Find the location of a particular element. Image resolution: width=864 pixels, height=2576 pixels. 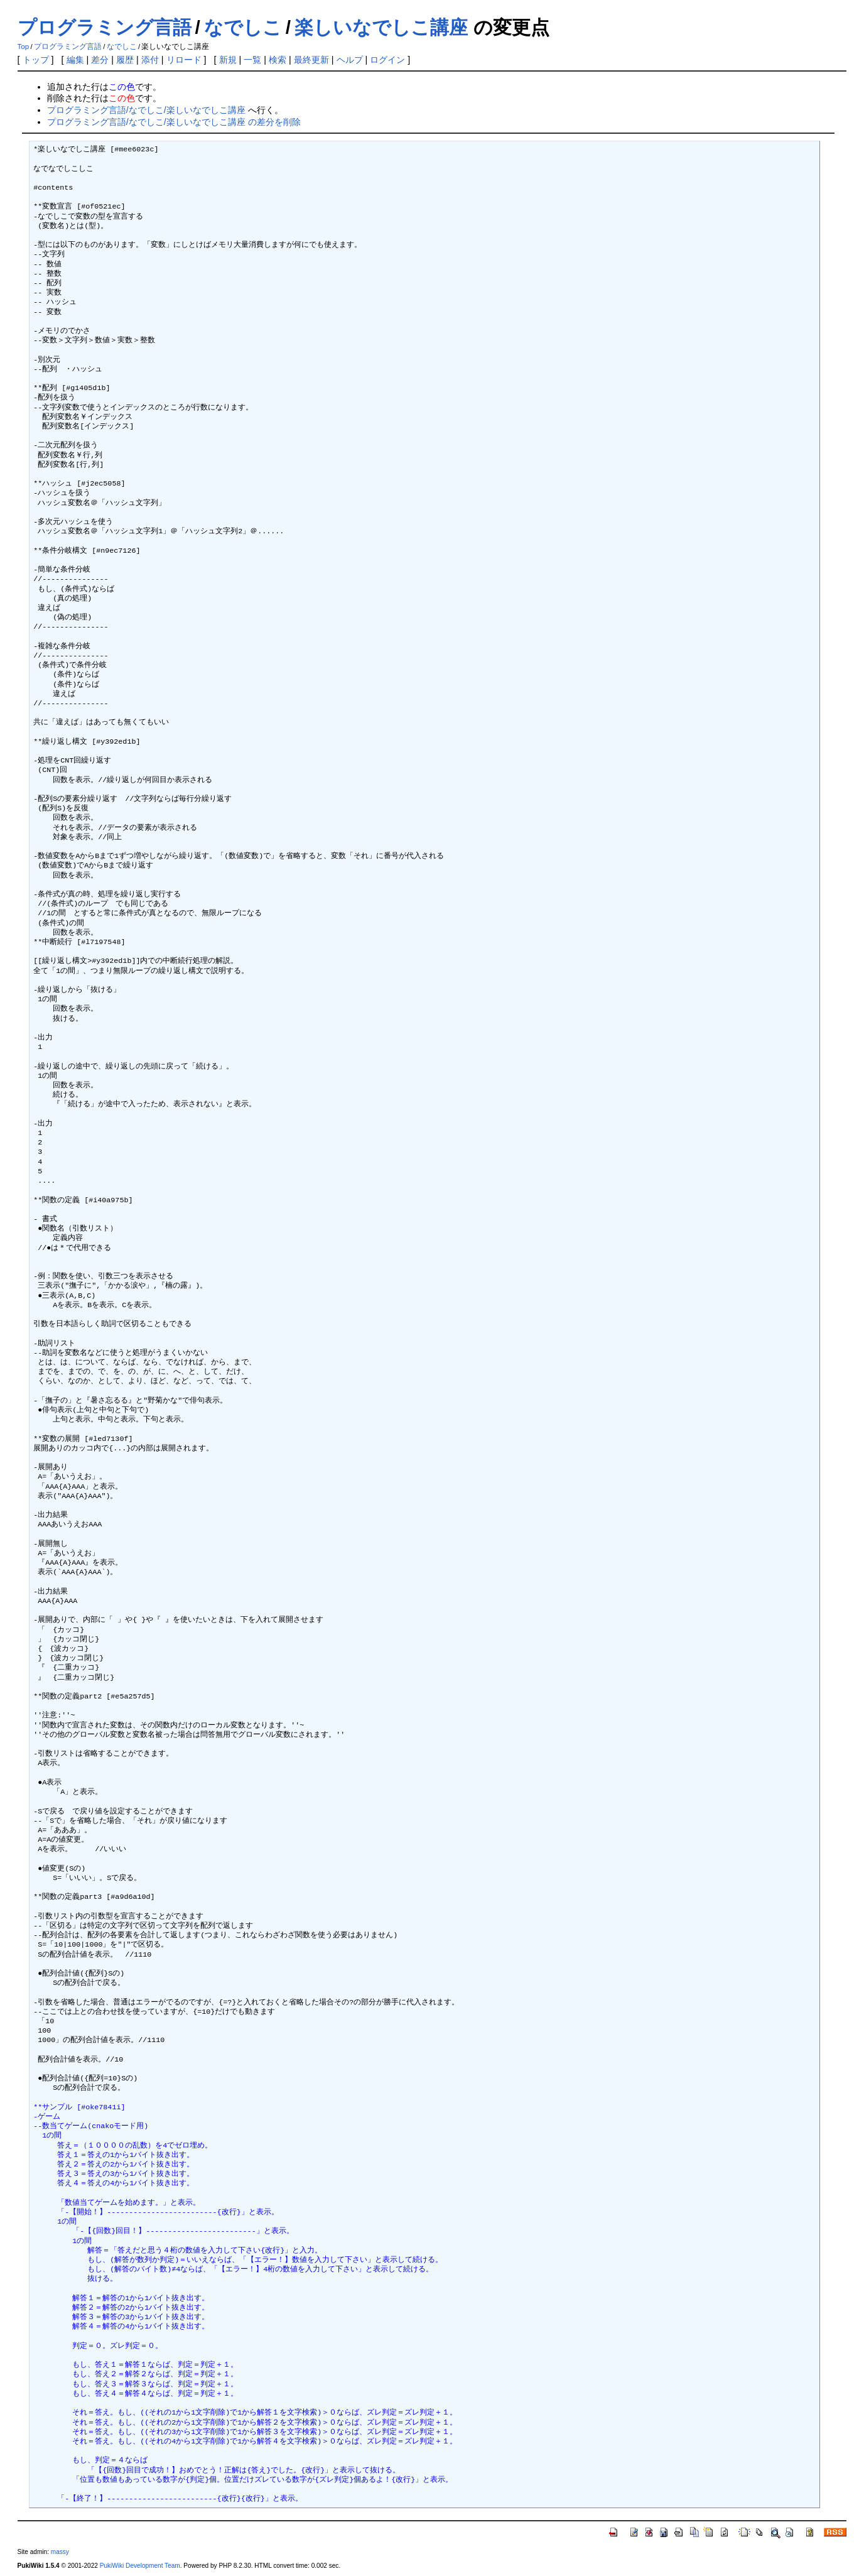

ヘルプ is located at coordinates (350, 60).